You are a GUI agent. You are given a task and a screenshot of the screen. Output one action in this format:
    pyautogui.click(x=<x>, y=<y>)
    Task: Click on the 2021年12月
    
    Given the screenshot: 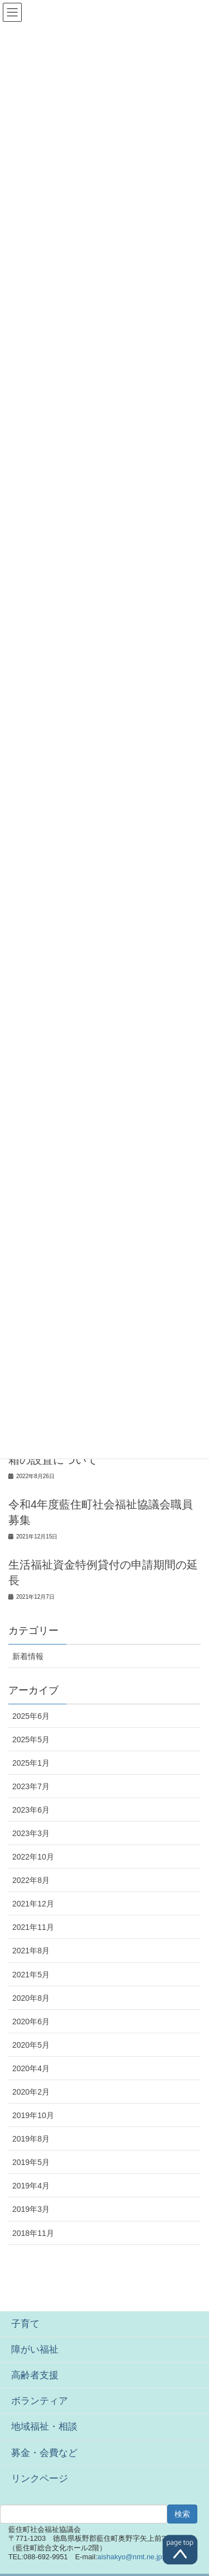 What is the action you would take?
    pyautogui.click(x=33, y=1903)
    